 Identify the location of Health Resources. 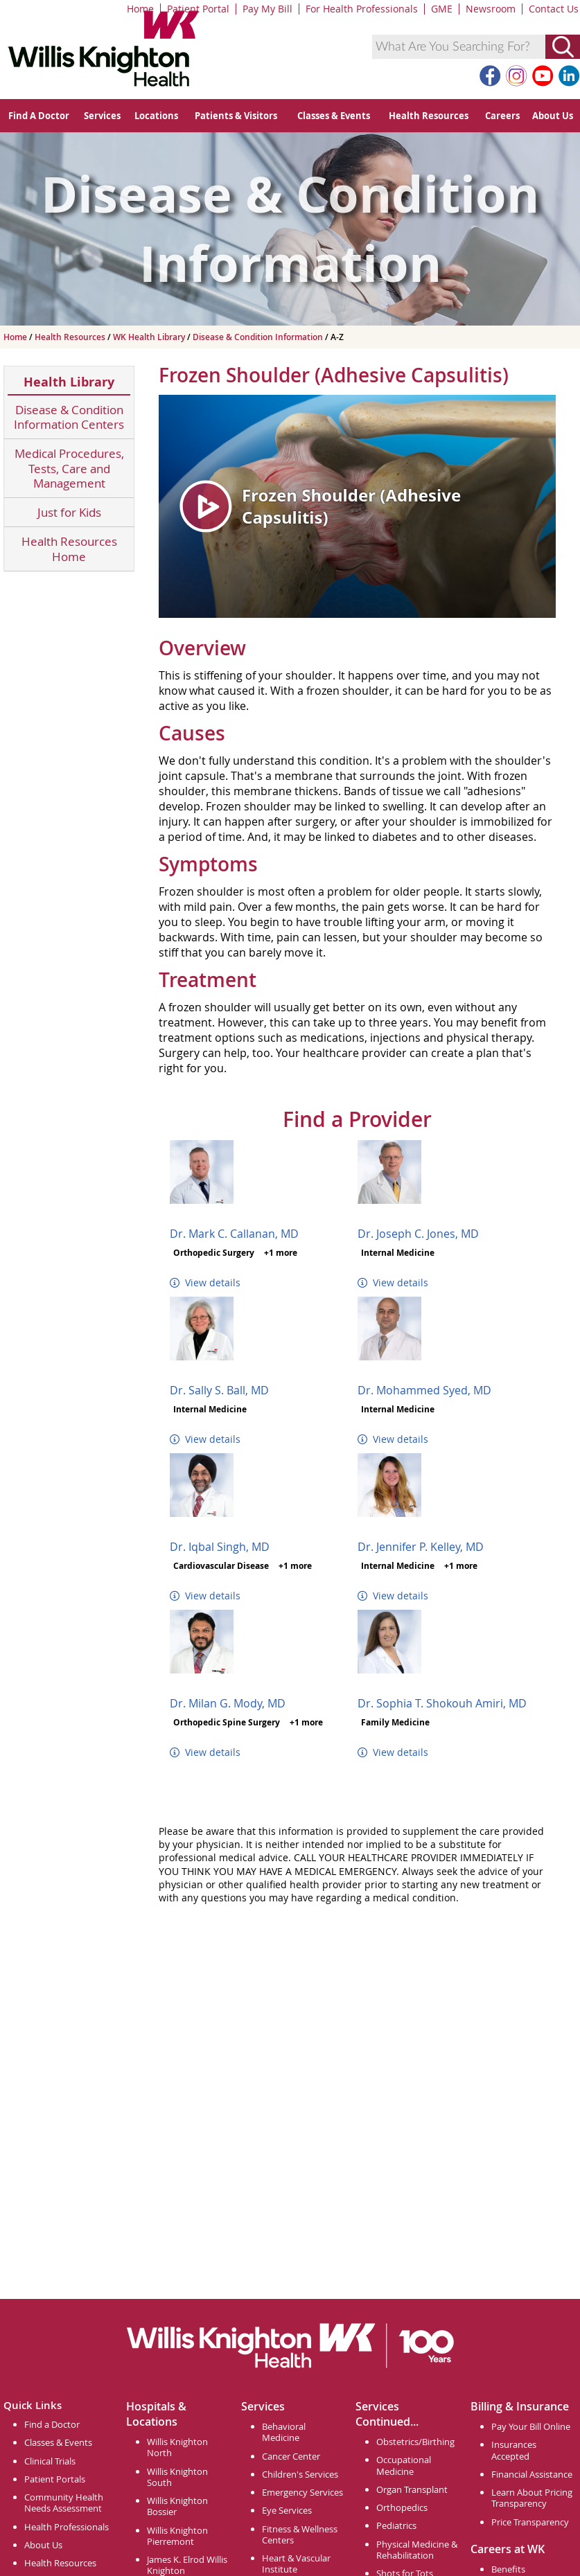
(428, 115).